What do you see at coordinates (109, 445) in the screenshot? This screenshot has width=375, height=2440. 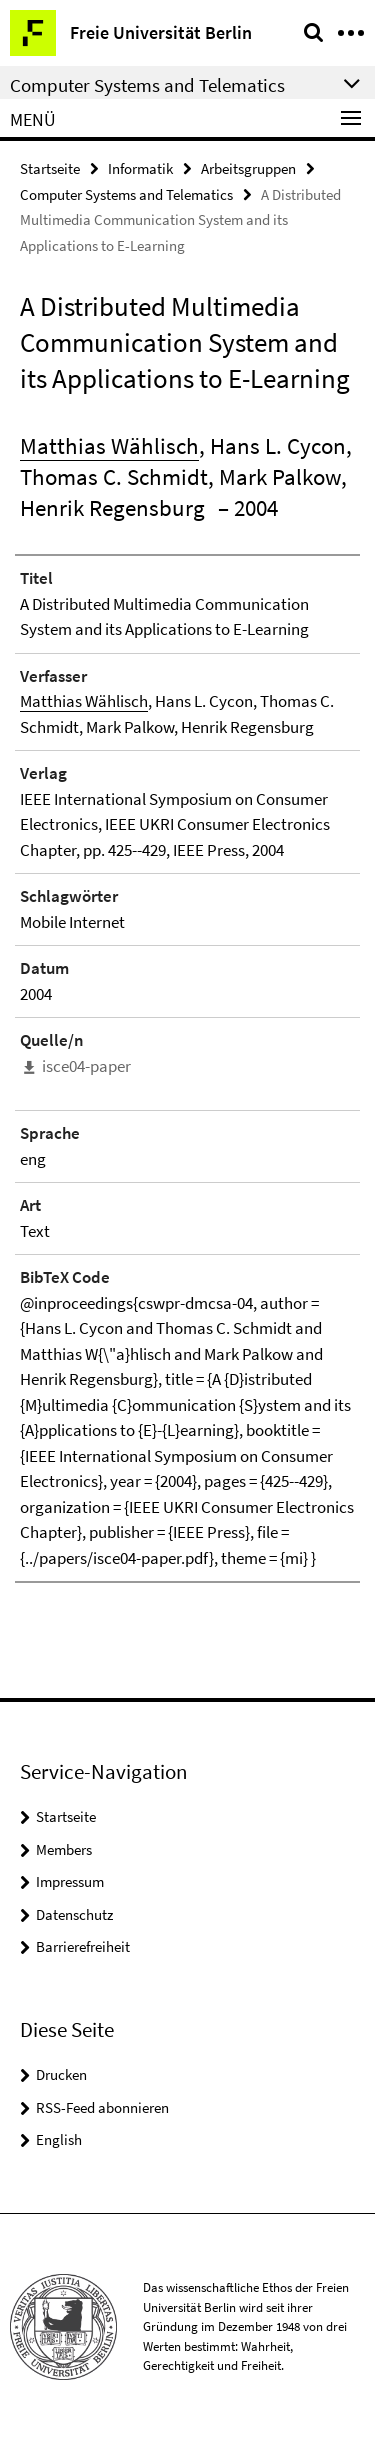 I see `Matthias Wählisch` at bounding box center [109, 445].